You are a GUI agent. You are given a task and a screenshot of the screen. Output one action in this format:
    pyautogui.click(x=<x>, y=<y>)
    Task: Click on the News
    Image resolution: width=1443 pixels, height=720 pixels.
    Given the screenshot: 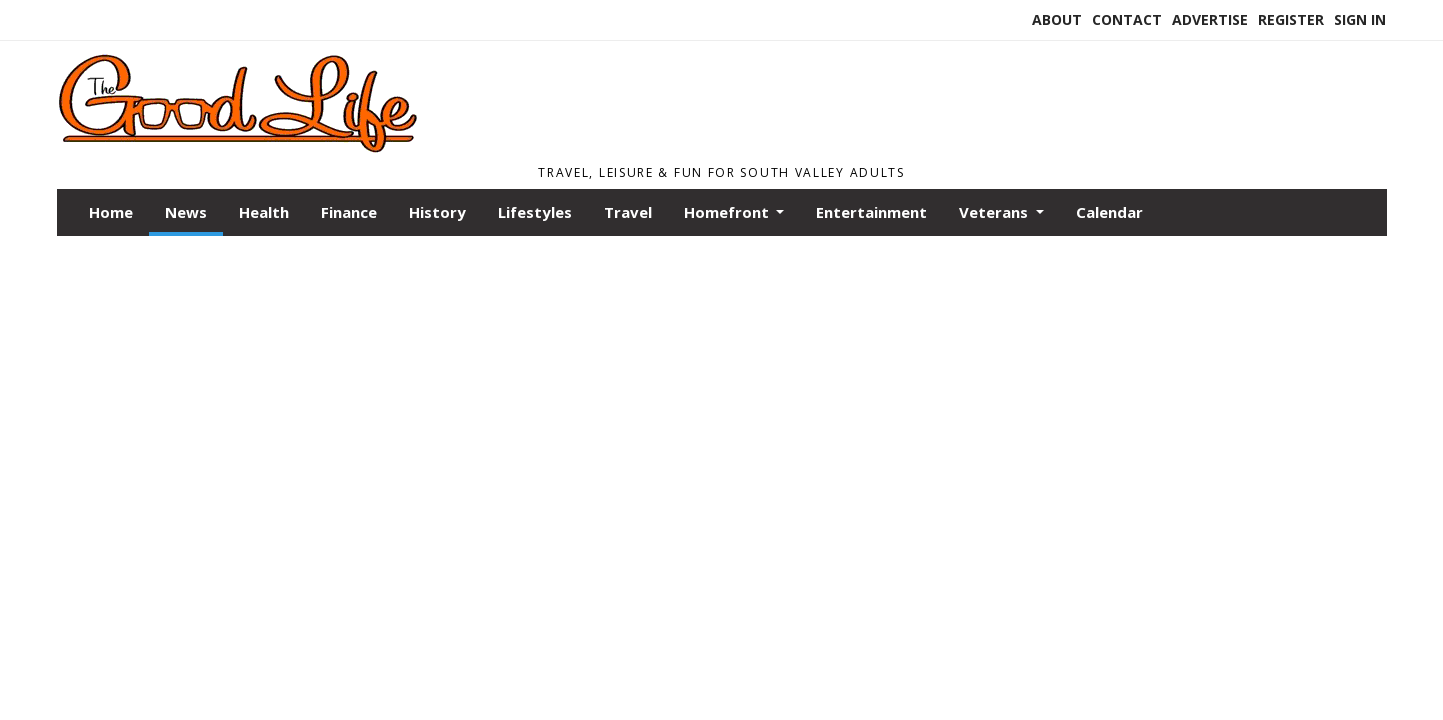 What is the action you would take?
    pyautogui.click(x=186, y=212)
    